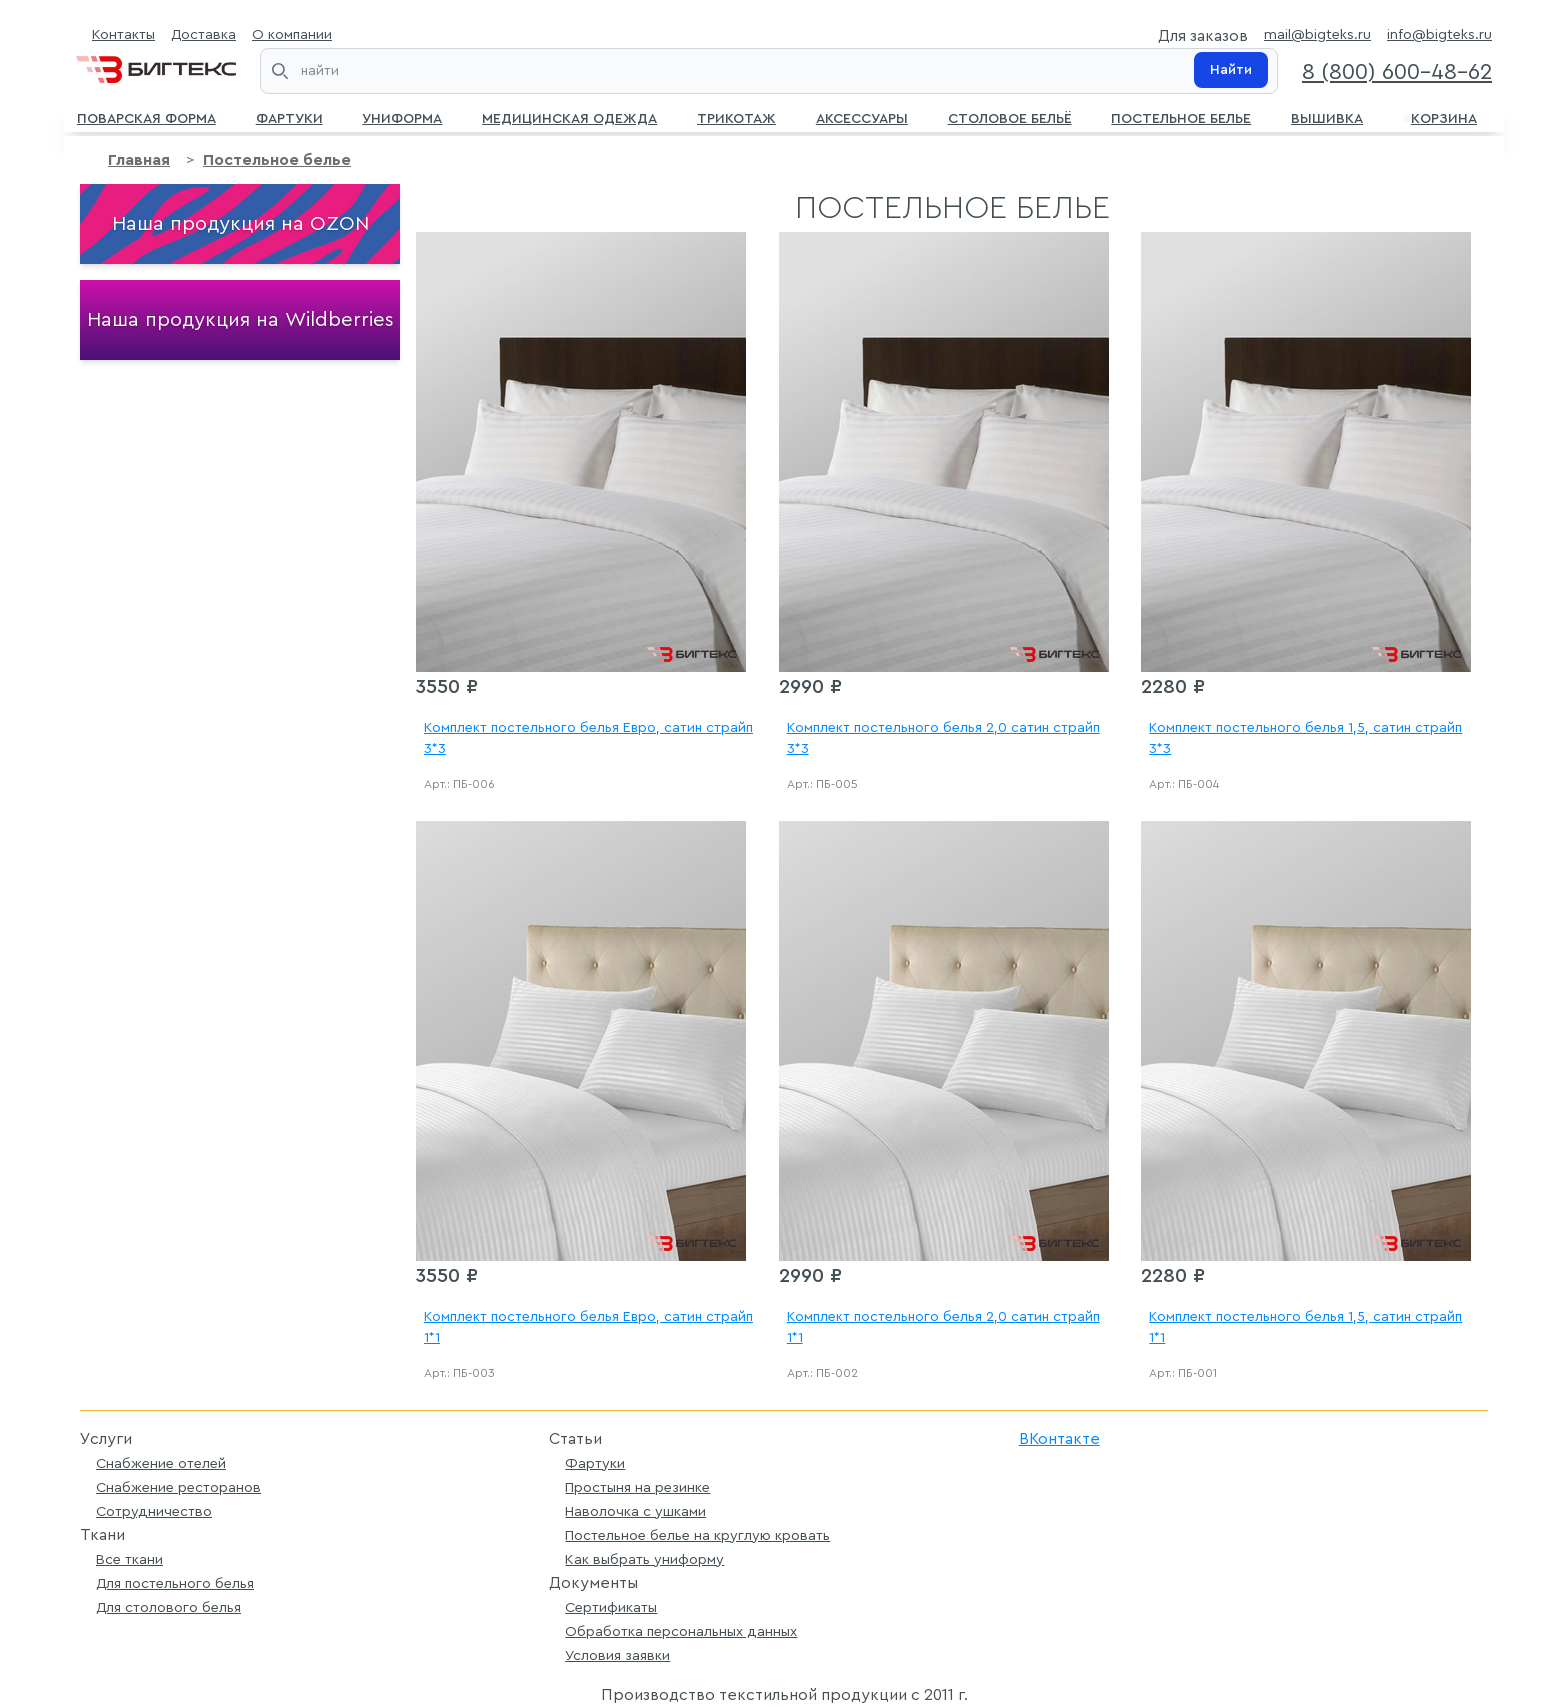 This screenshot has width=1568, height=1707. What do you see at coordinates (203, 34) in the screenshot?
I see `Доставка` at bounding box center [203, 34].